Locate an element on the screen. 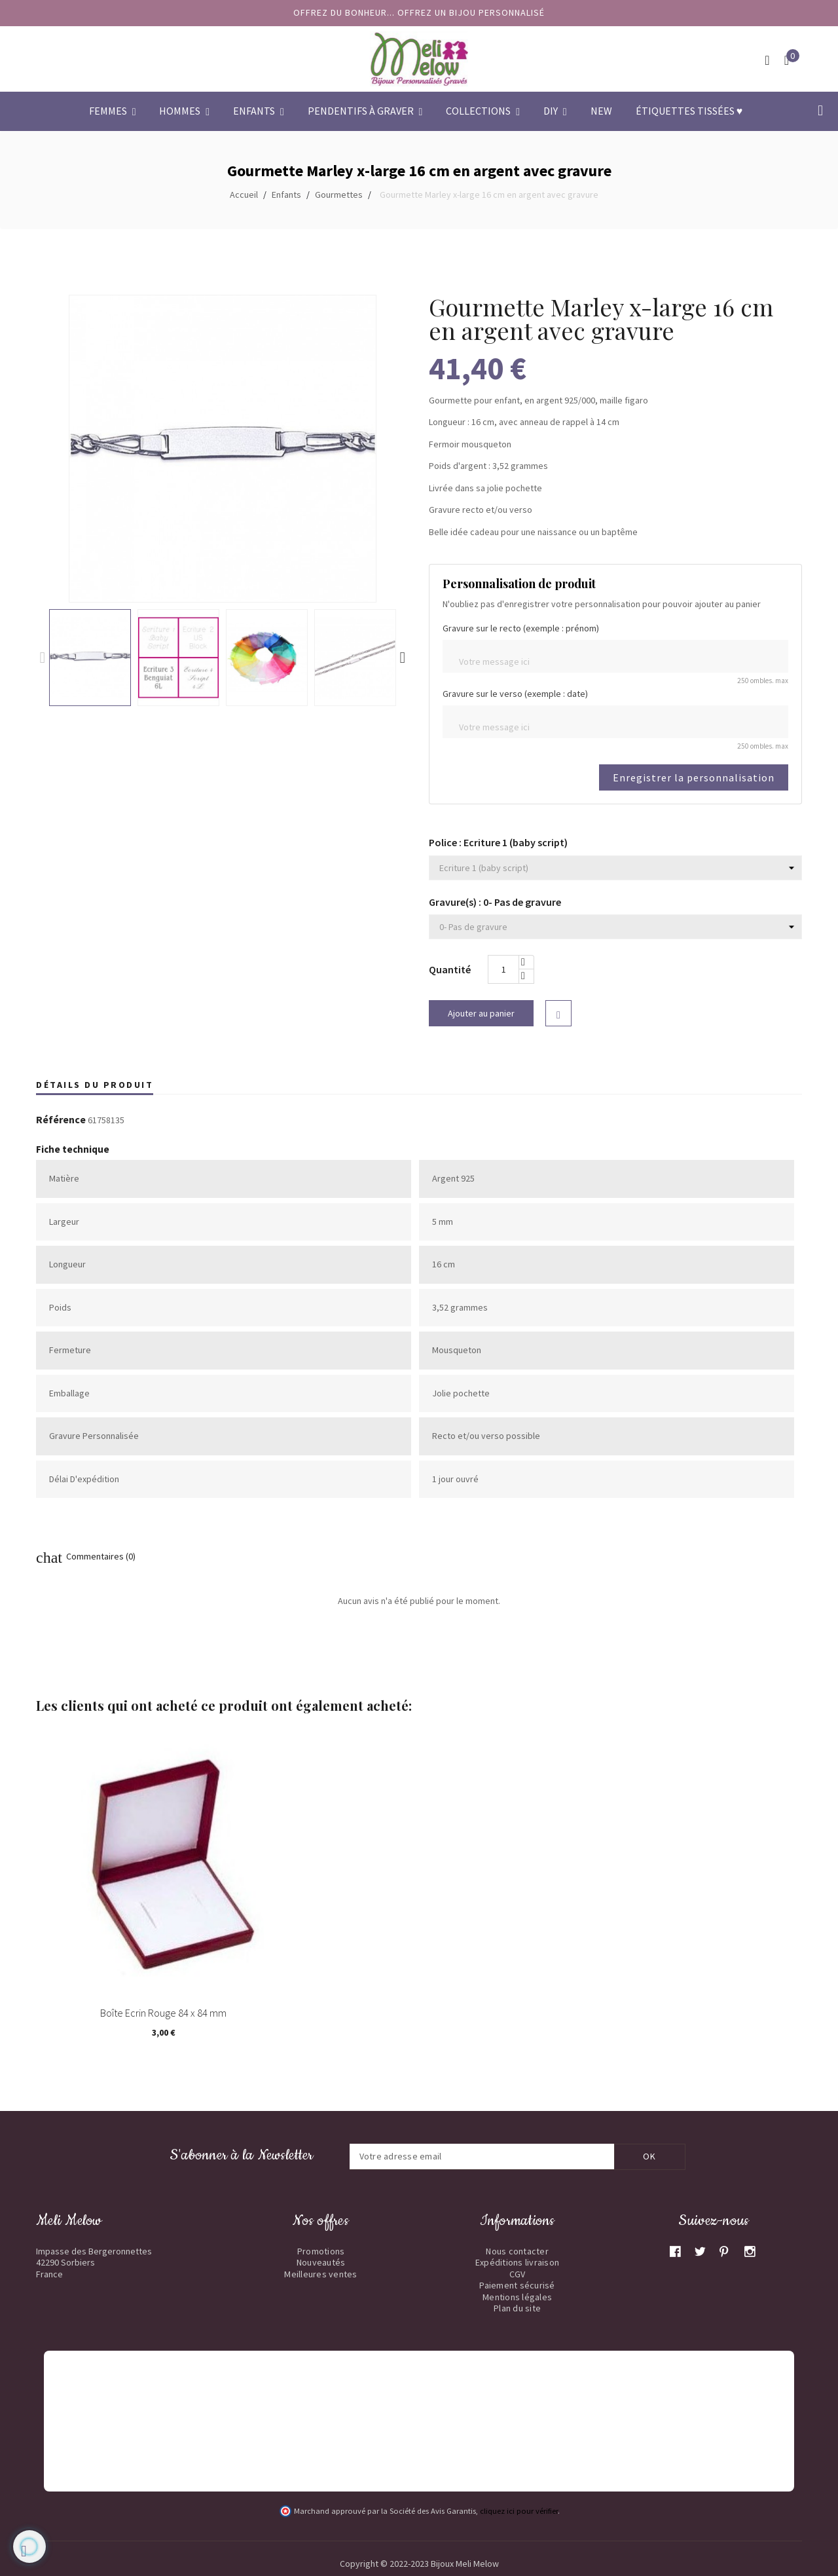 Image resolution: width=838 pixels, height=2576 pixels. Mentions légales is located at coordinates (517, 2297).